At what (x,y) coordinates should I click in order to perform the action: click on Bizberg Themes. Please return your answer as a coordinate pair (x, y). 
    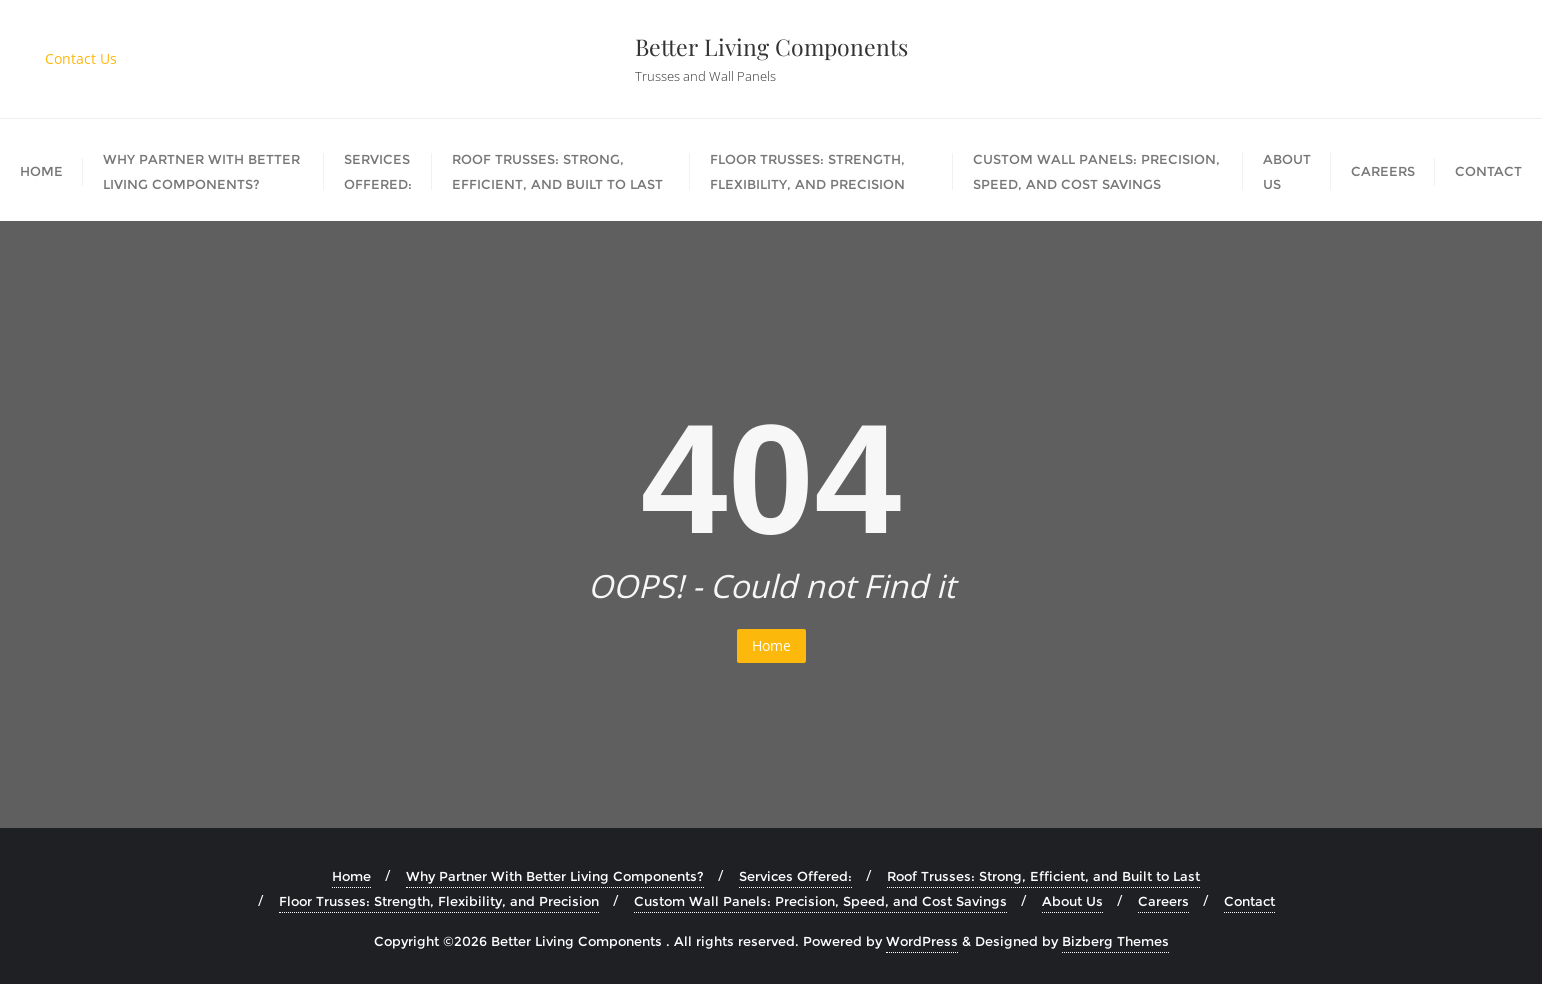
    Looking at the image, I should click on (1115, 941).